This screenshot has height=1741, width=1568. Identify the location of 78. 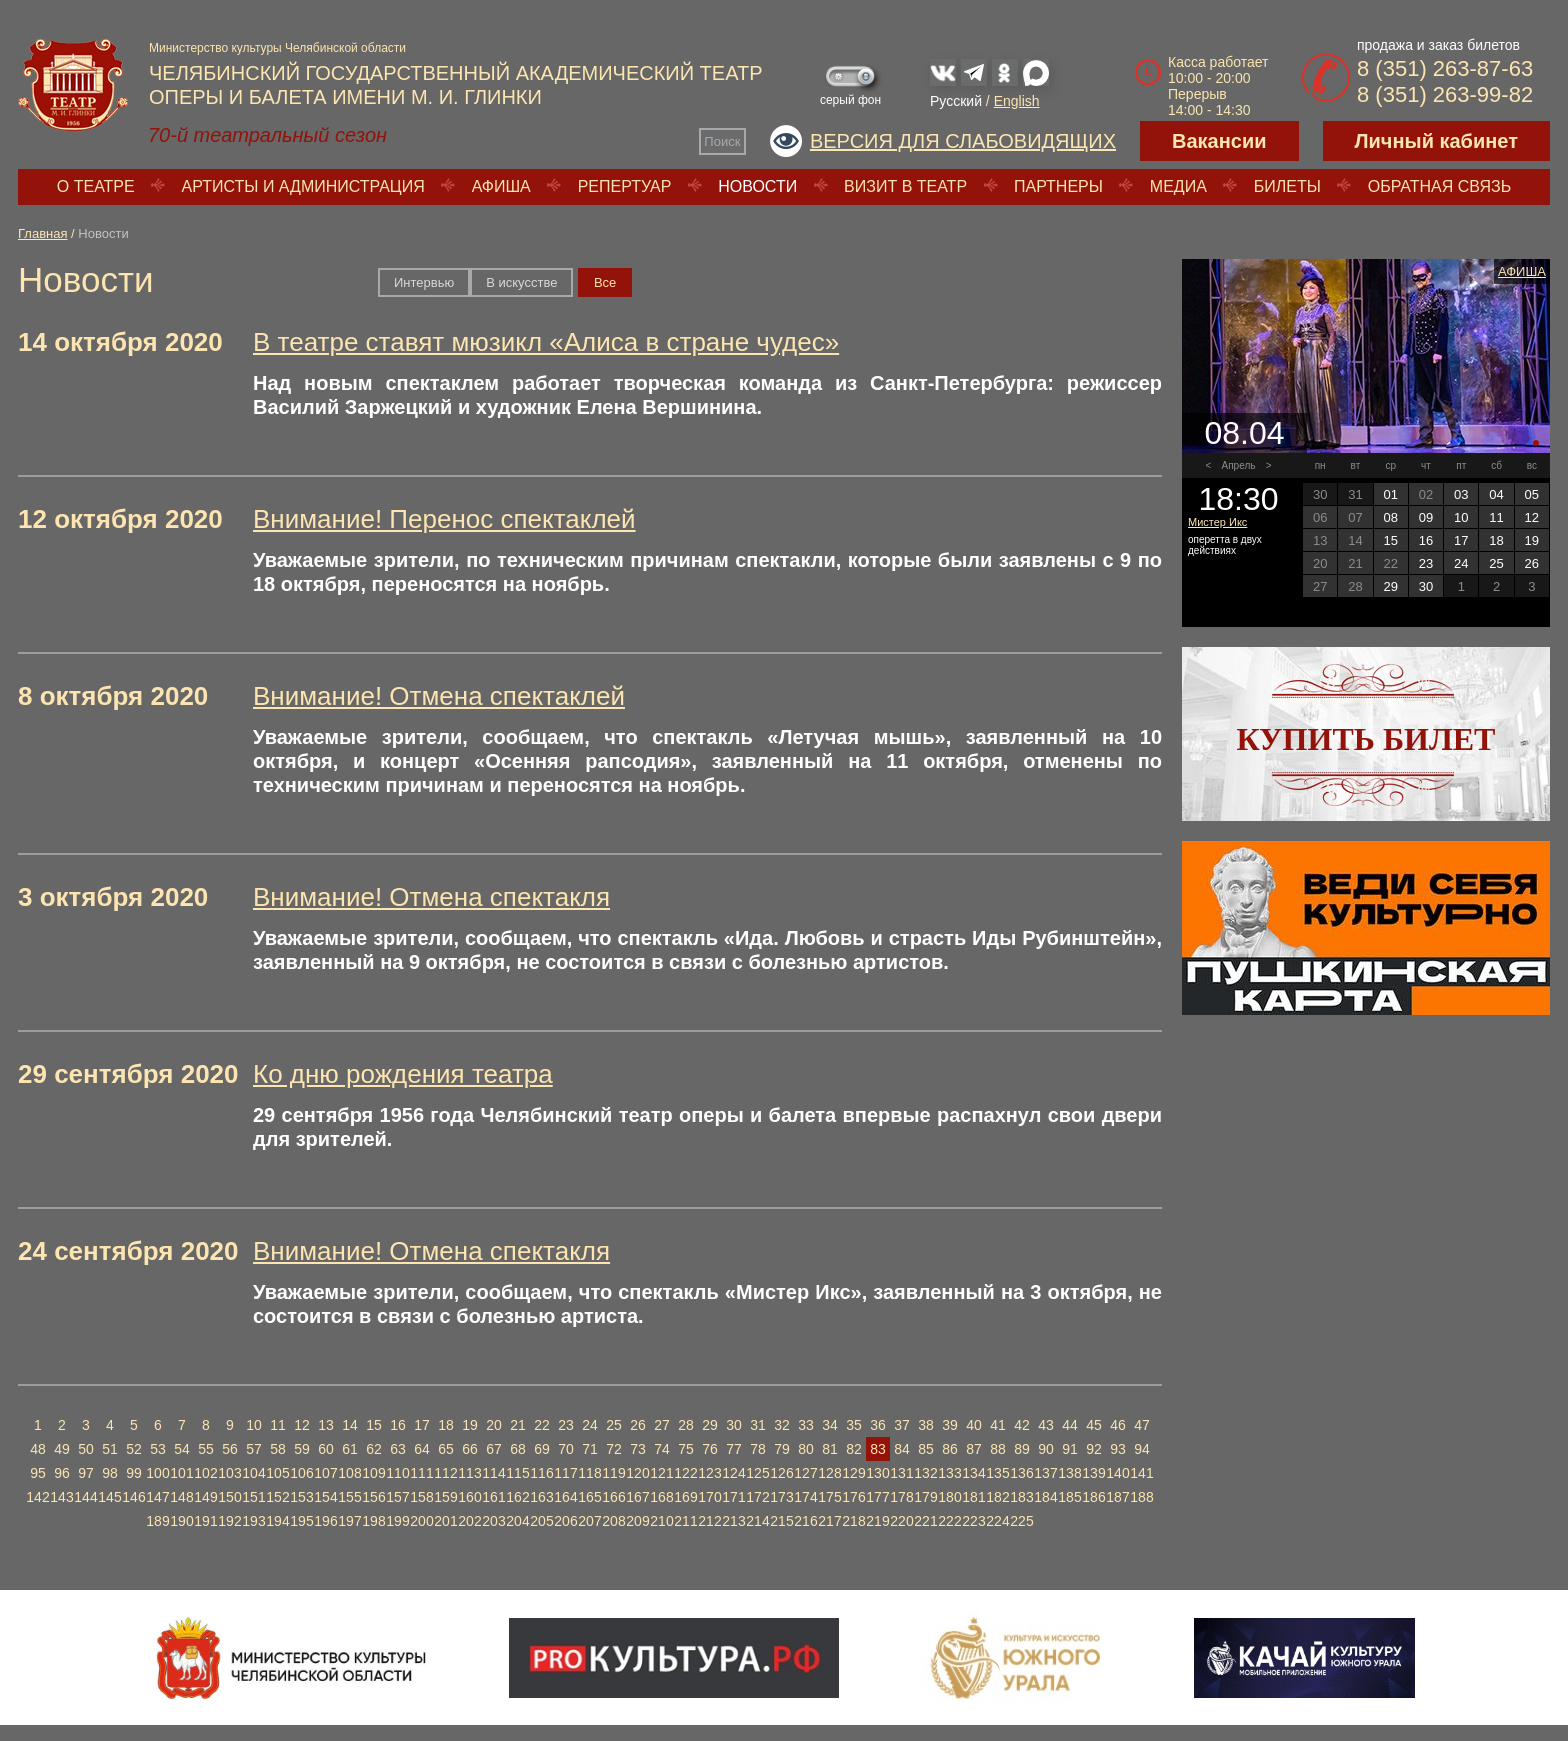
(758, 1449).